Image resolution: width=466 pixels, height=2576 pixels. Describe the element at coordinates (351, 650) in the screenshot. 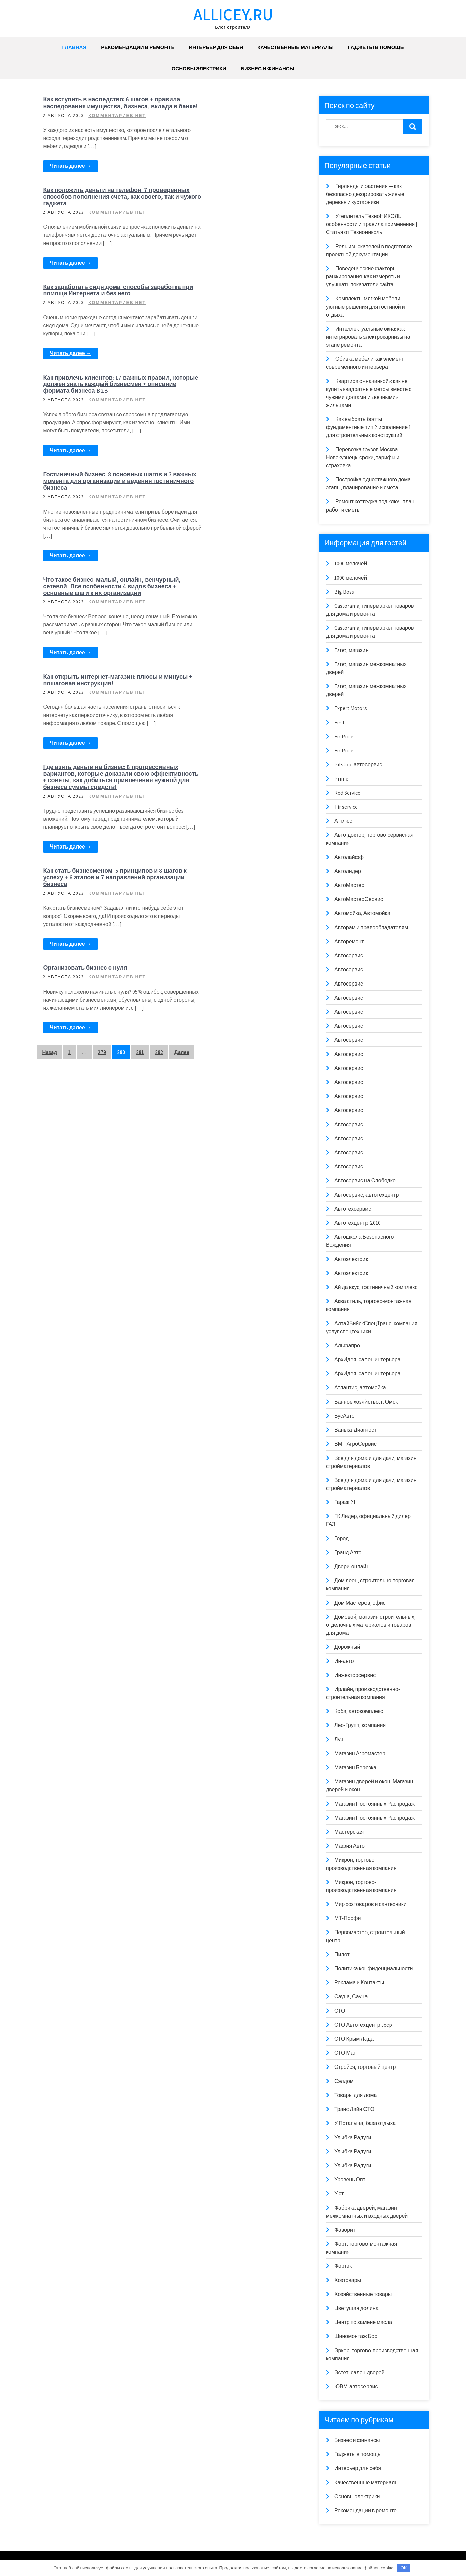

I see `Estet, магазин` at that location.